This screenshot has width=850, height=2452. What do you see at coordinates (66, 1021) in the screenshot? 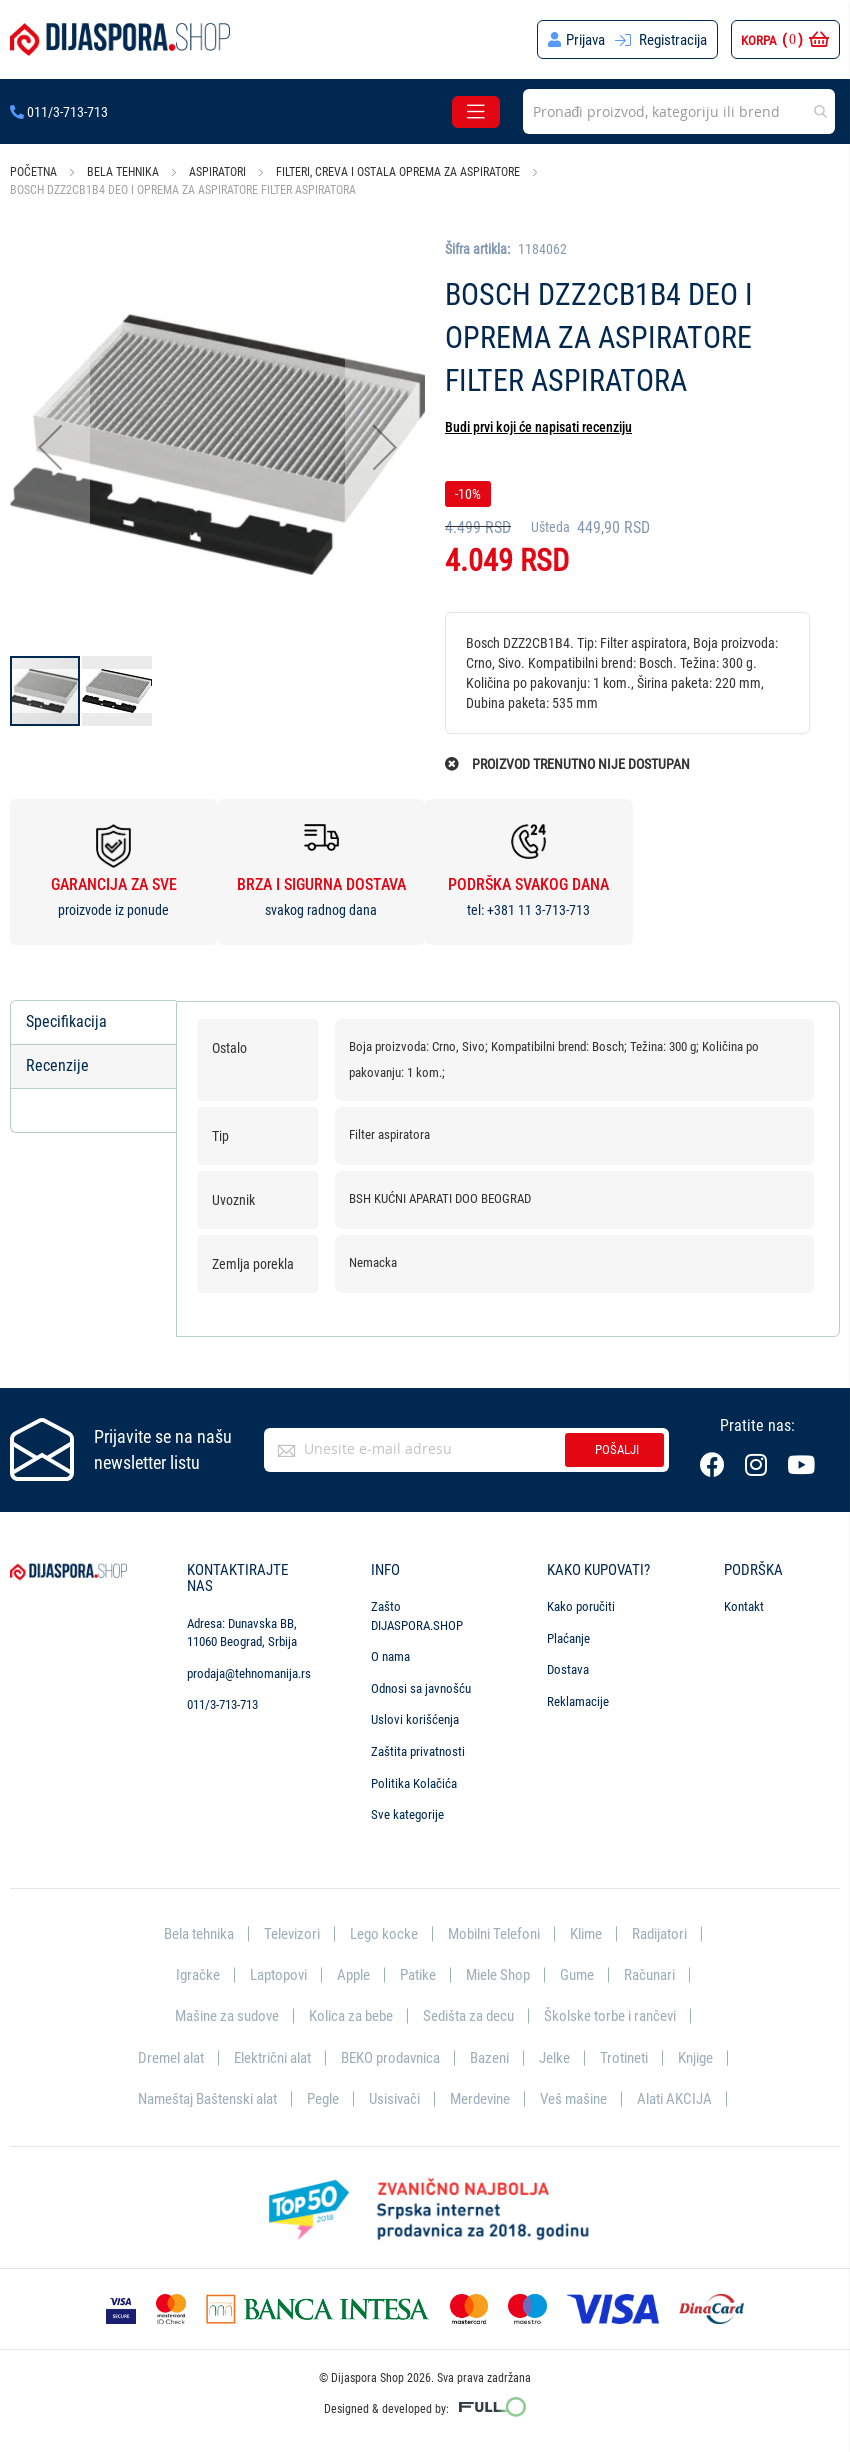
I see `Specifikacija` at bounding box center [66, 1021].